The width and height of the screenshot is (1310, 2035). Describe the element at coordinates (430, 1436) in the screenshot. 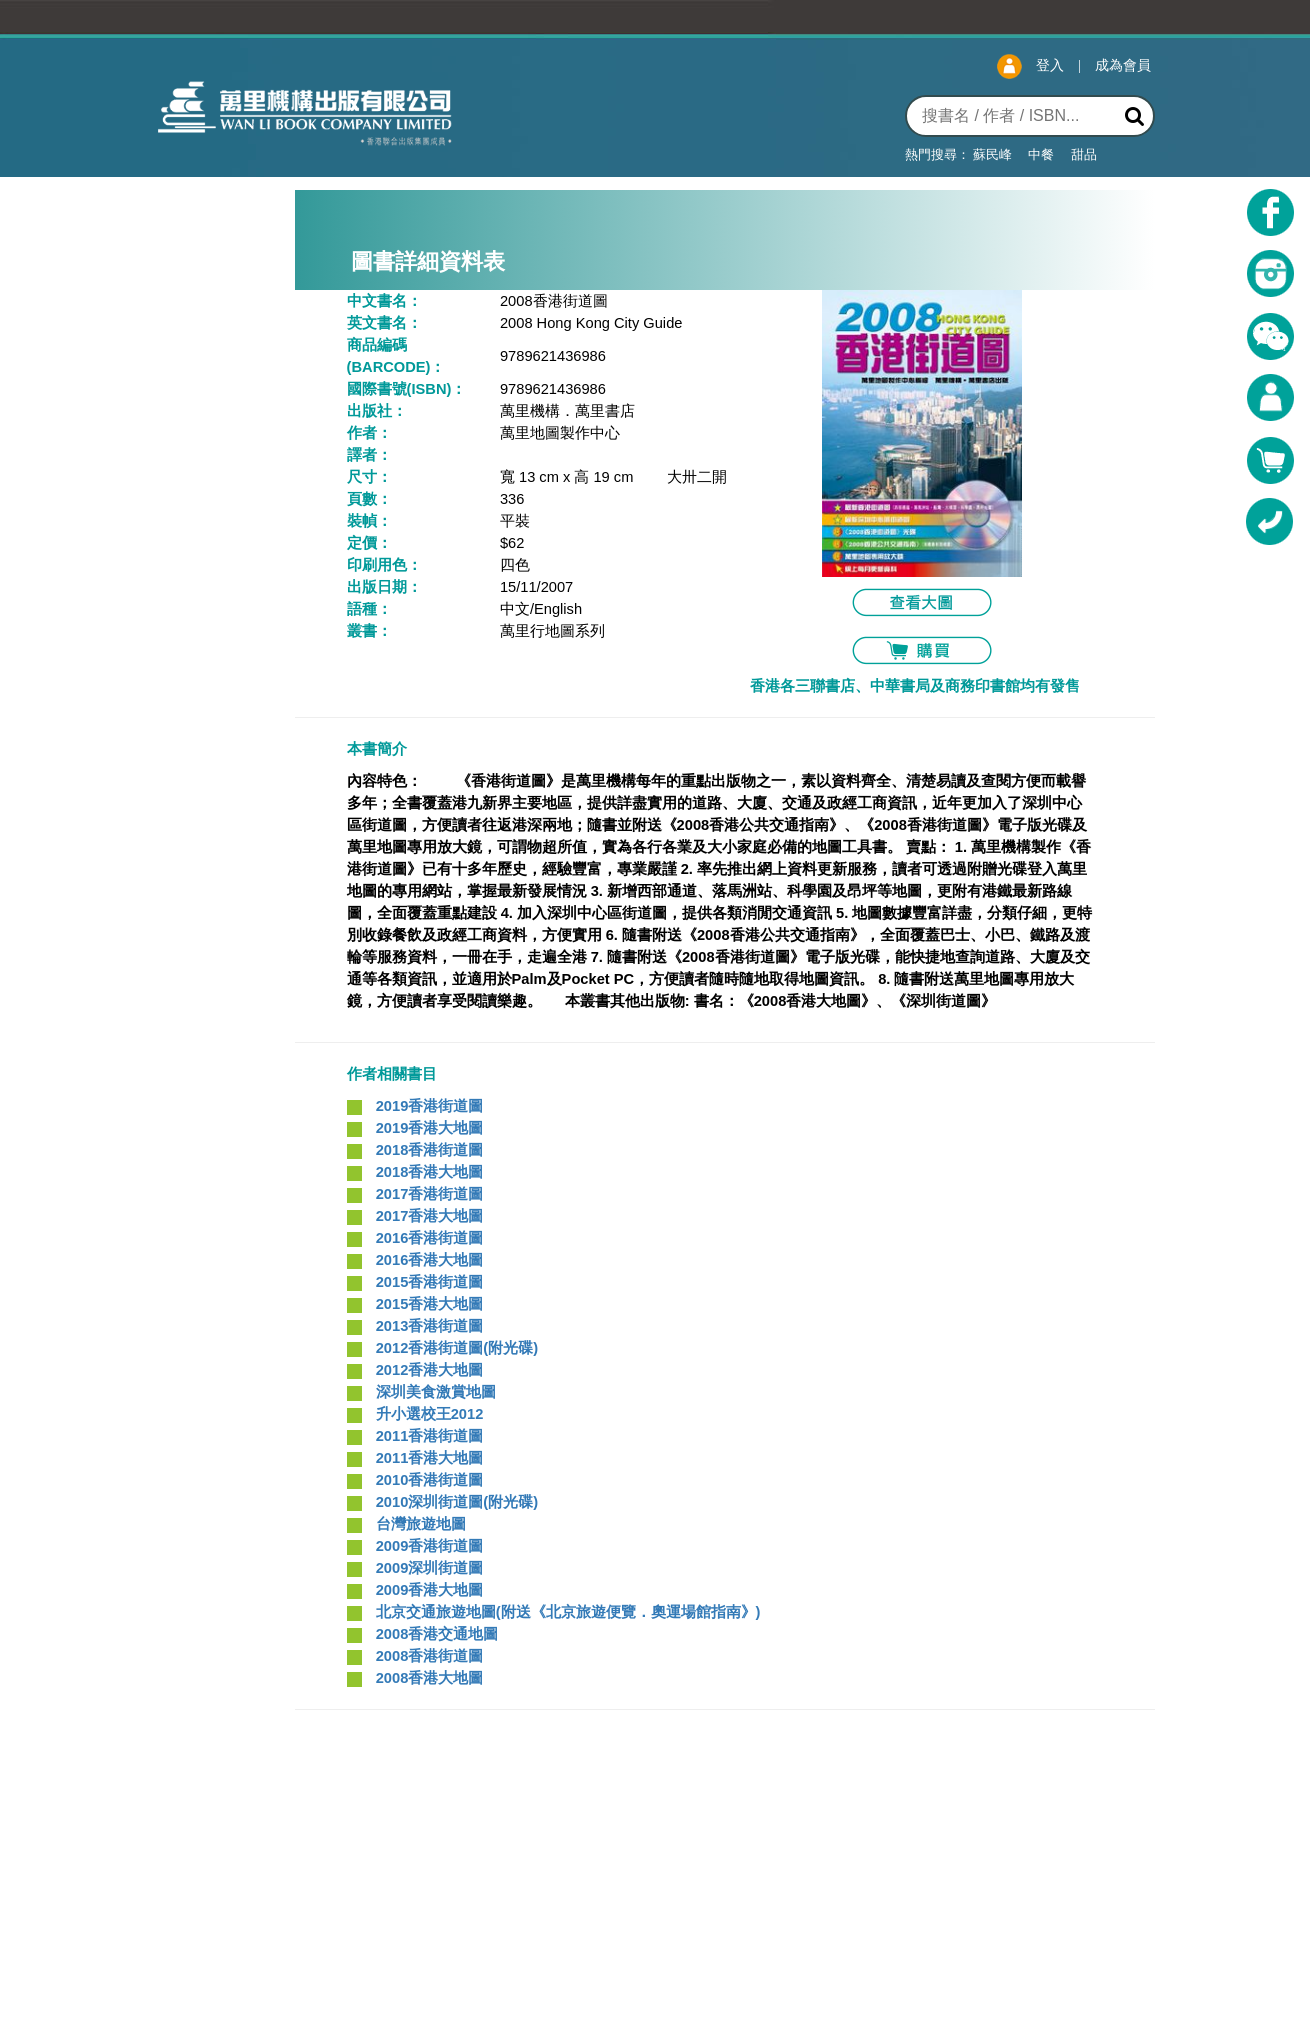

I see `2011香港街道圖` at that location.